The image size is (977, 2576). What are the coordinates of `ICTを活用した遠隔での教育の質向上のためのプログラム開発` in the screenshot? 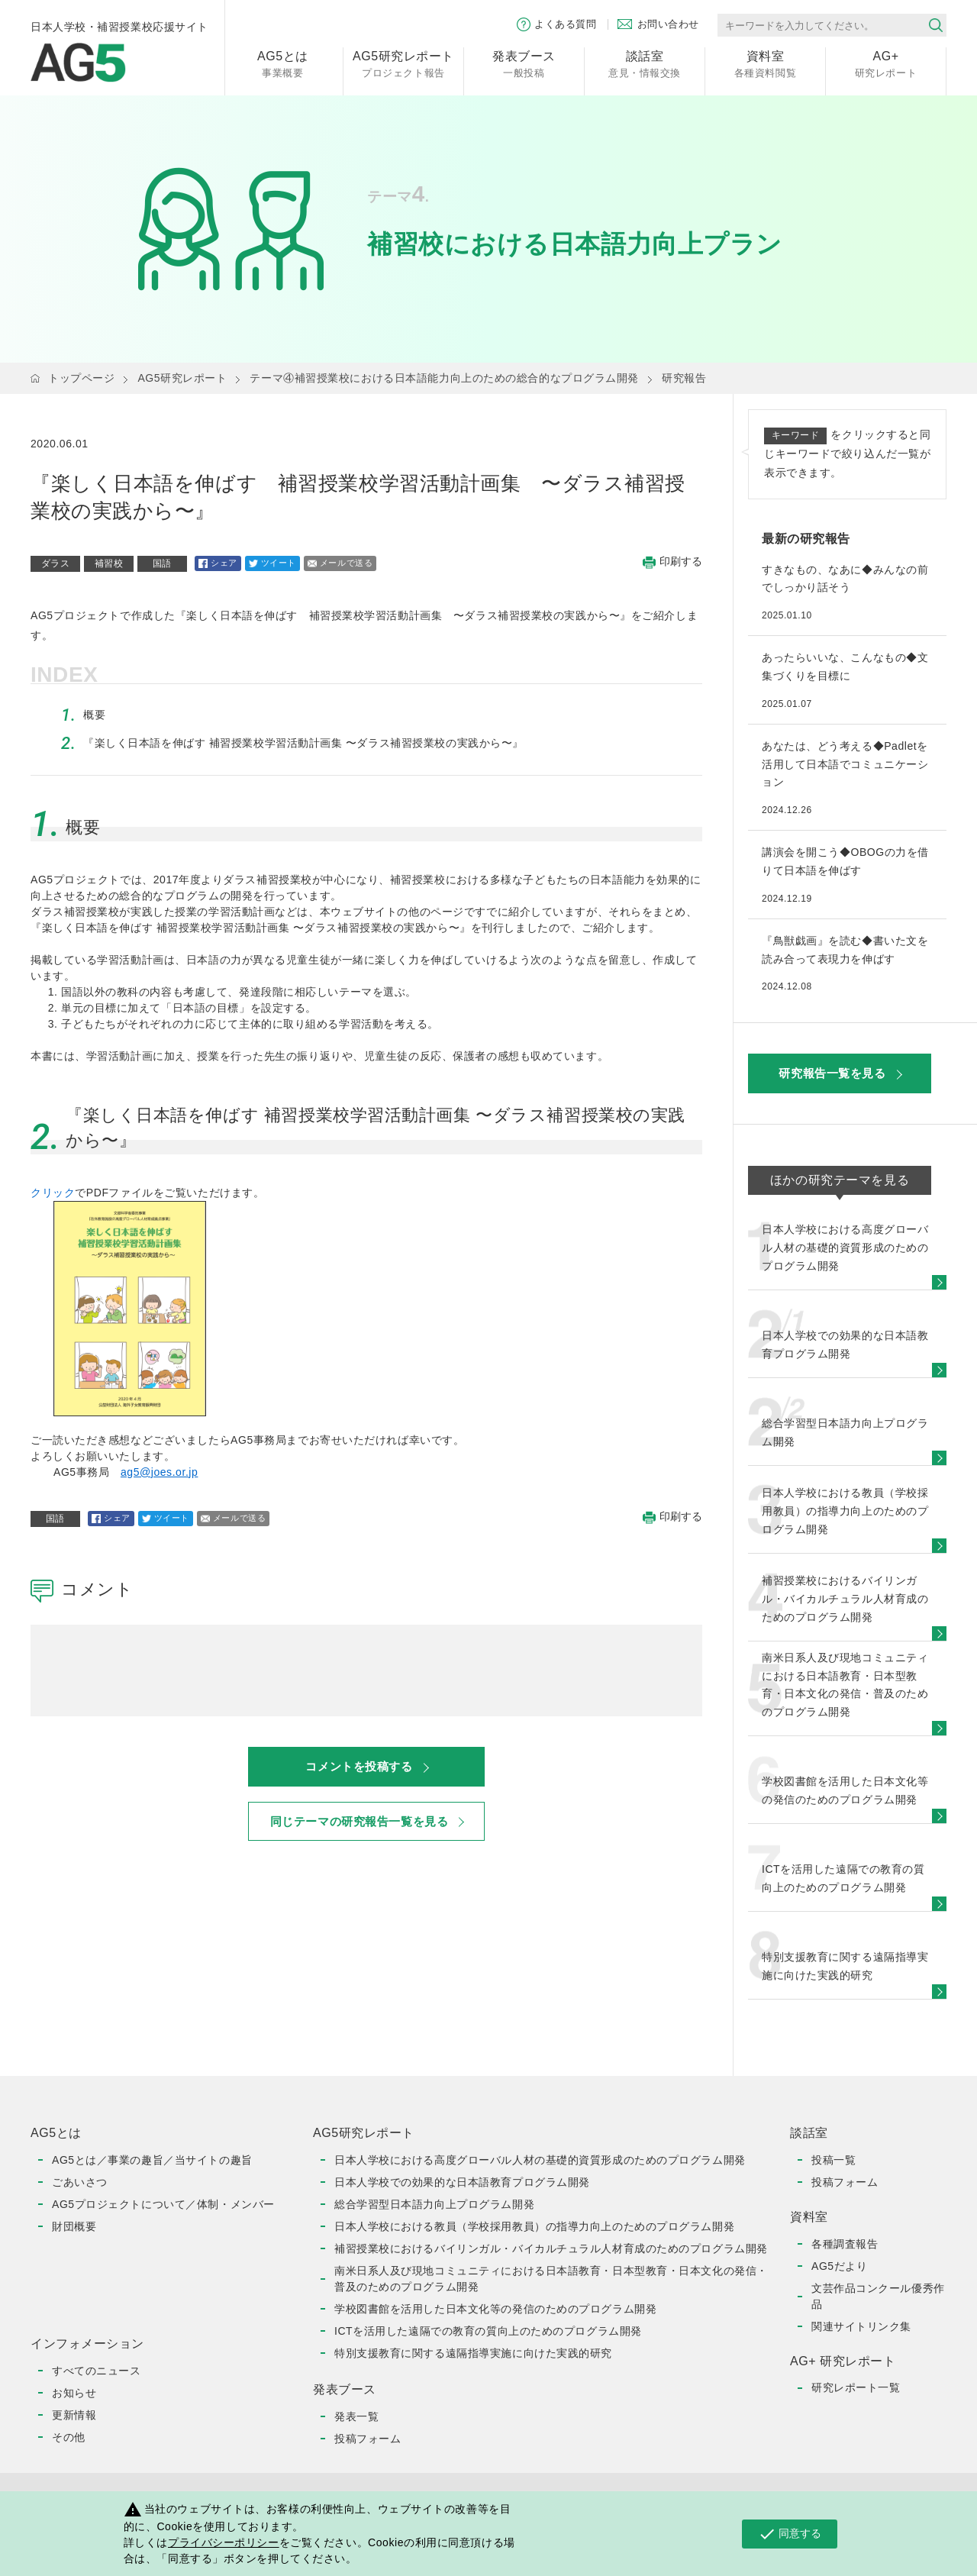 It's located at (488, 2331).